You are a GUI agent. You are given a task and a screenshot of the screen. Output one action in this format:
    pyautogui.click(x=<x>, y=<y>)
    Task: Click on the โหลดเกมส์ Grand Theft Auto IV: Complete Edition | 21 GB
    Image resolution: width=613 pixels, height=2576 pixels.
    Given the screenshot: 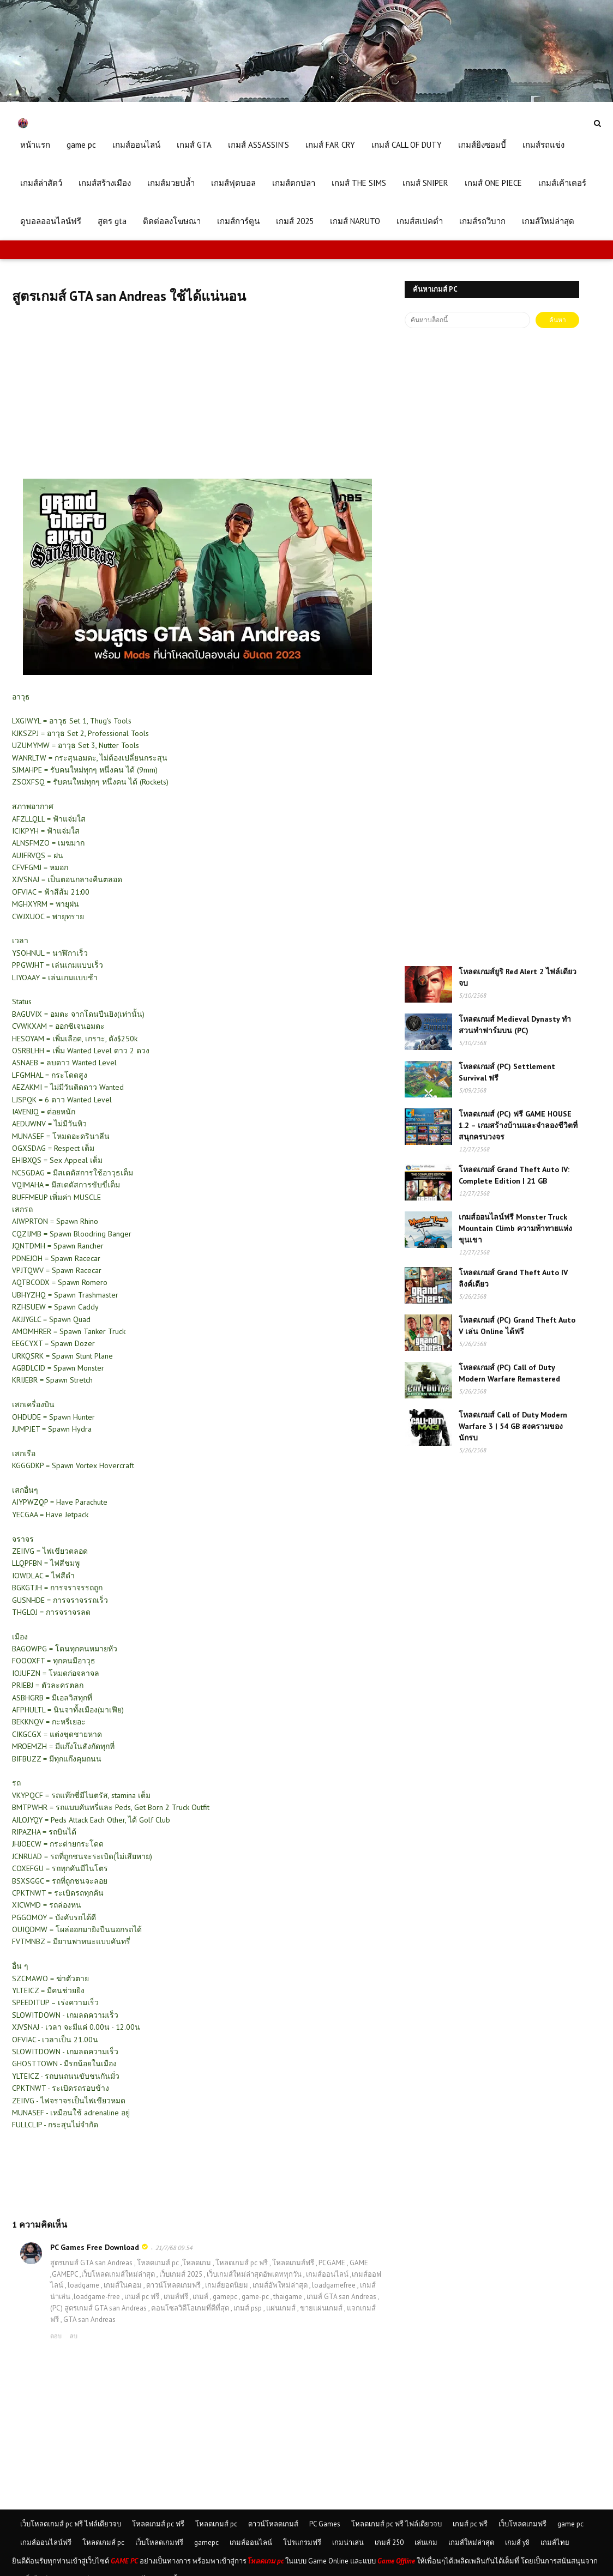 What is the action you would take?
    pyautogui.click(x=514, y=1175)
    